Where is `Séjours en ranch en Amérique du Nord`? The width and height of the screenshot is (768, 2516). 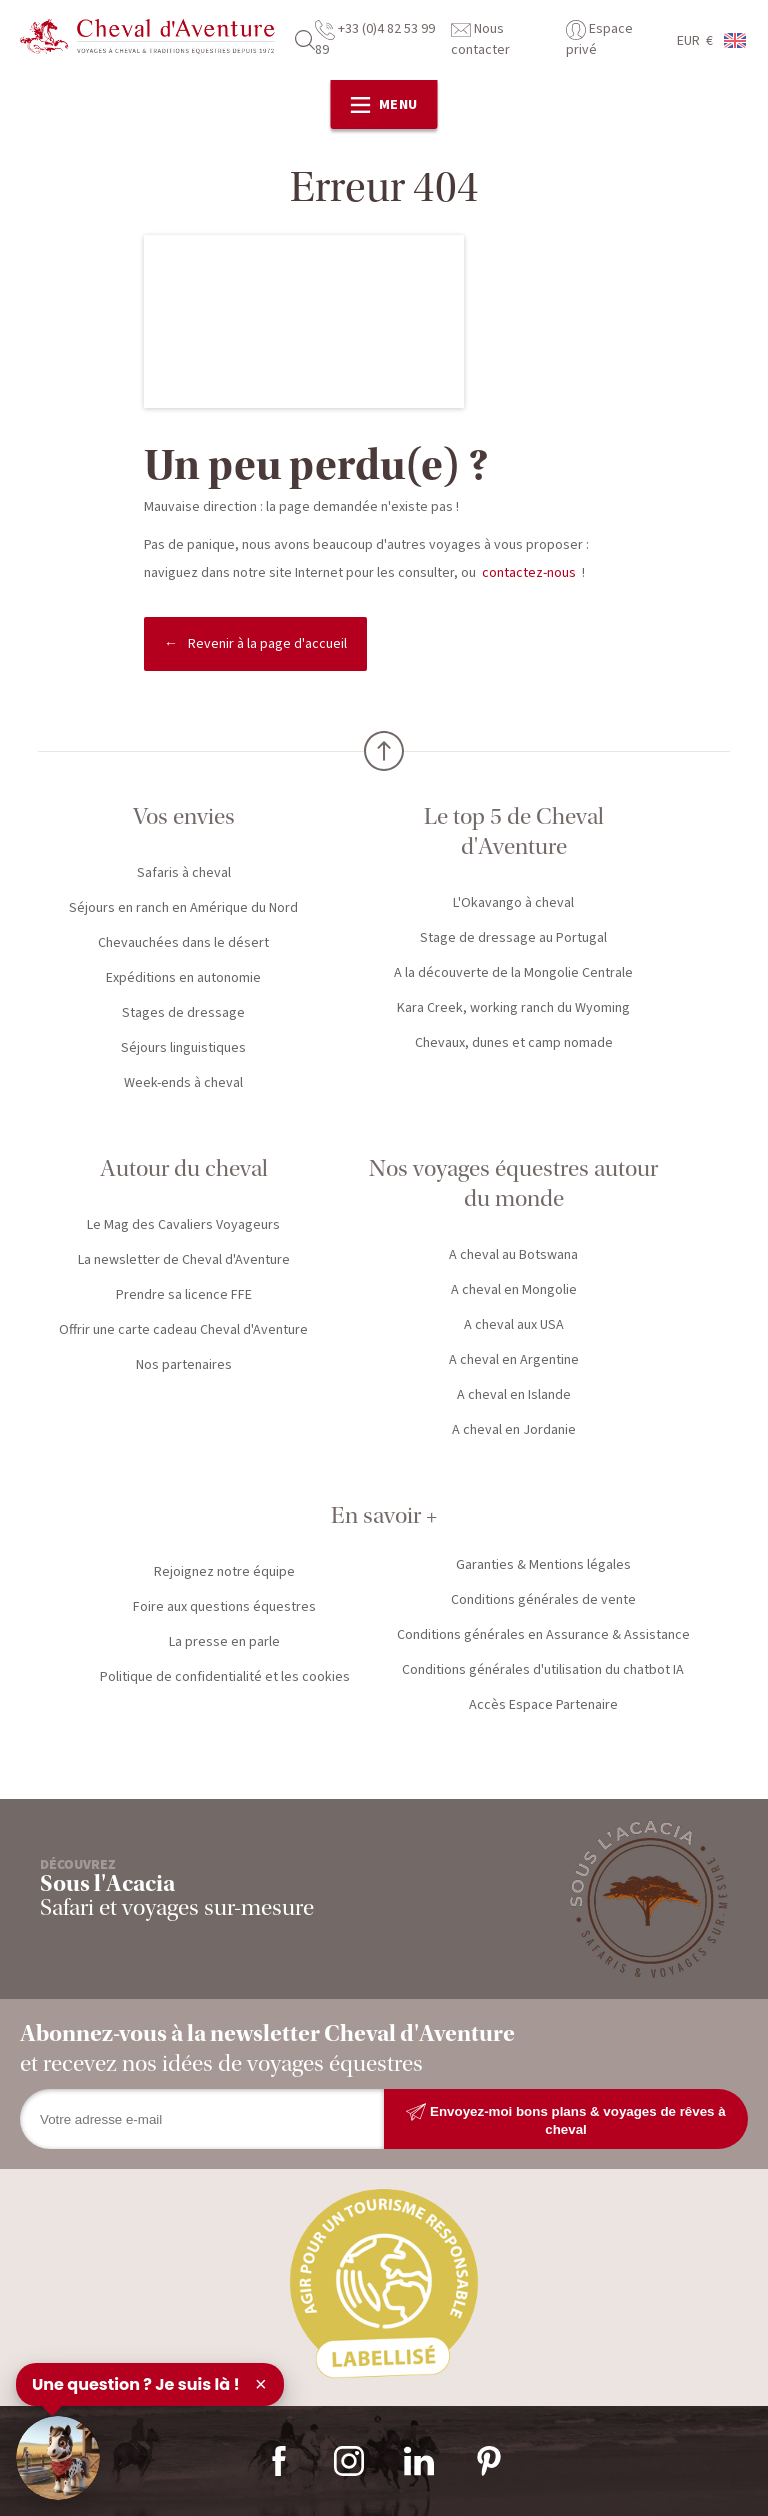 Séjours en ranch en Amérique du Nord is located at coordinates (183, 908).